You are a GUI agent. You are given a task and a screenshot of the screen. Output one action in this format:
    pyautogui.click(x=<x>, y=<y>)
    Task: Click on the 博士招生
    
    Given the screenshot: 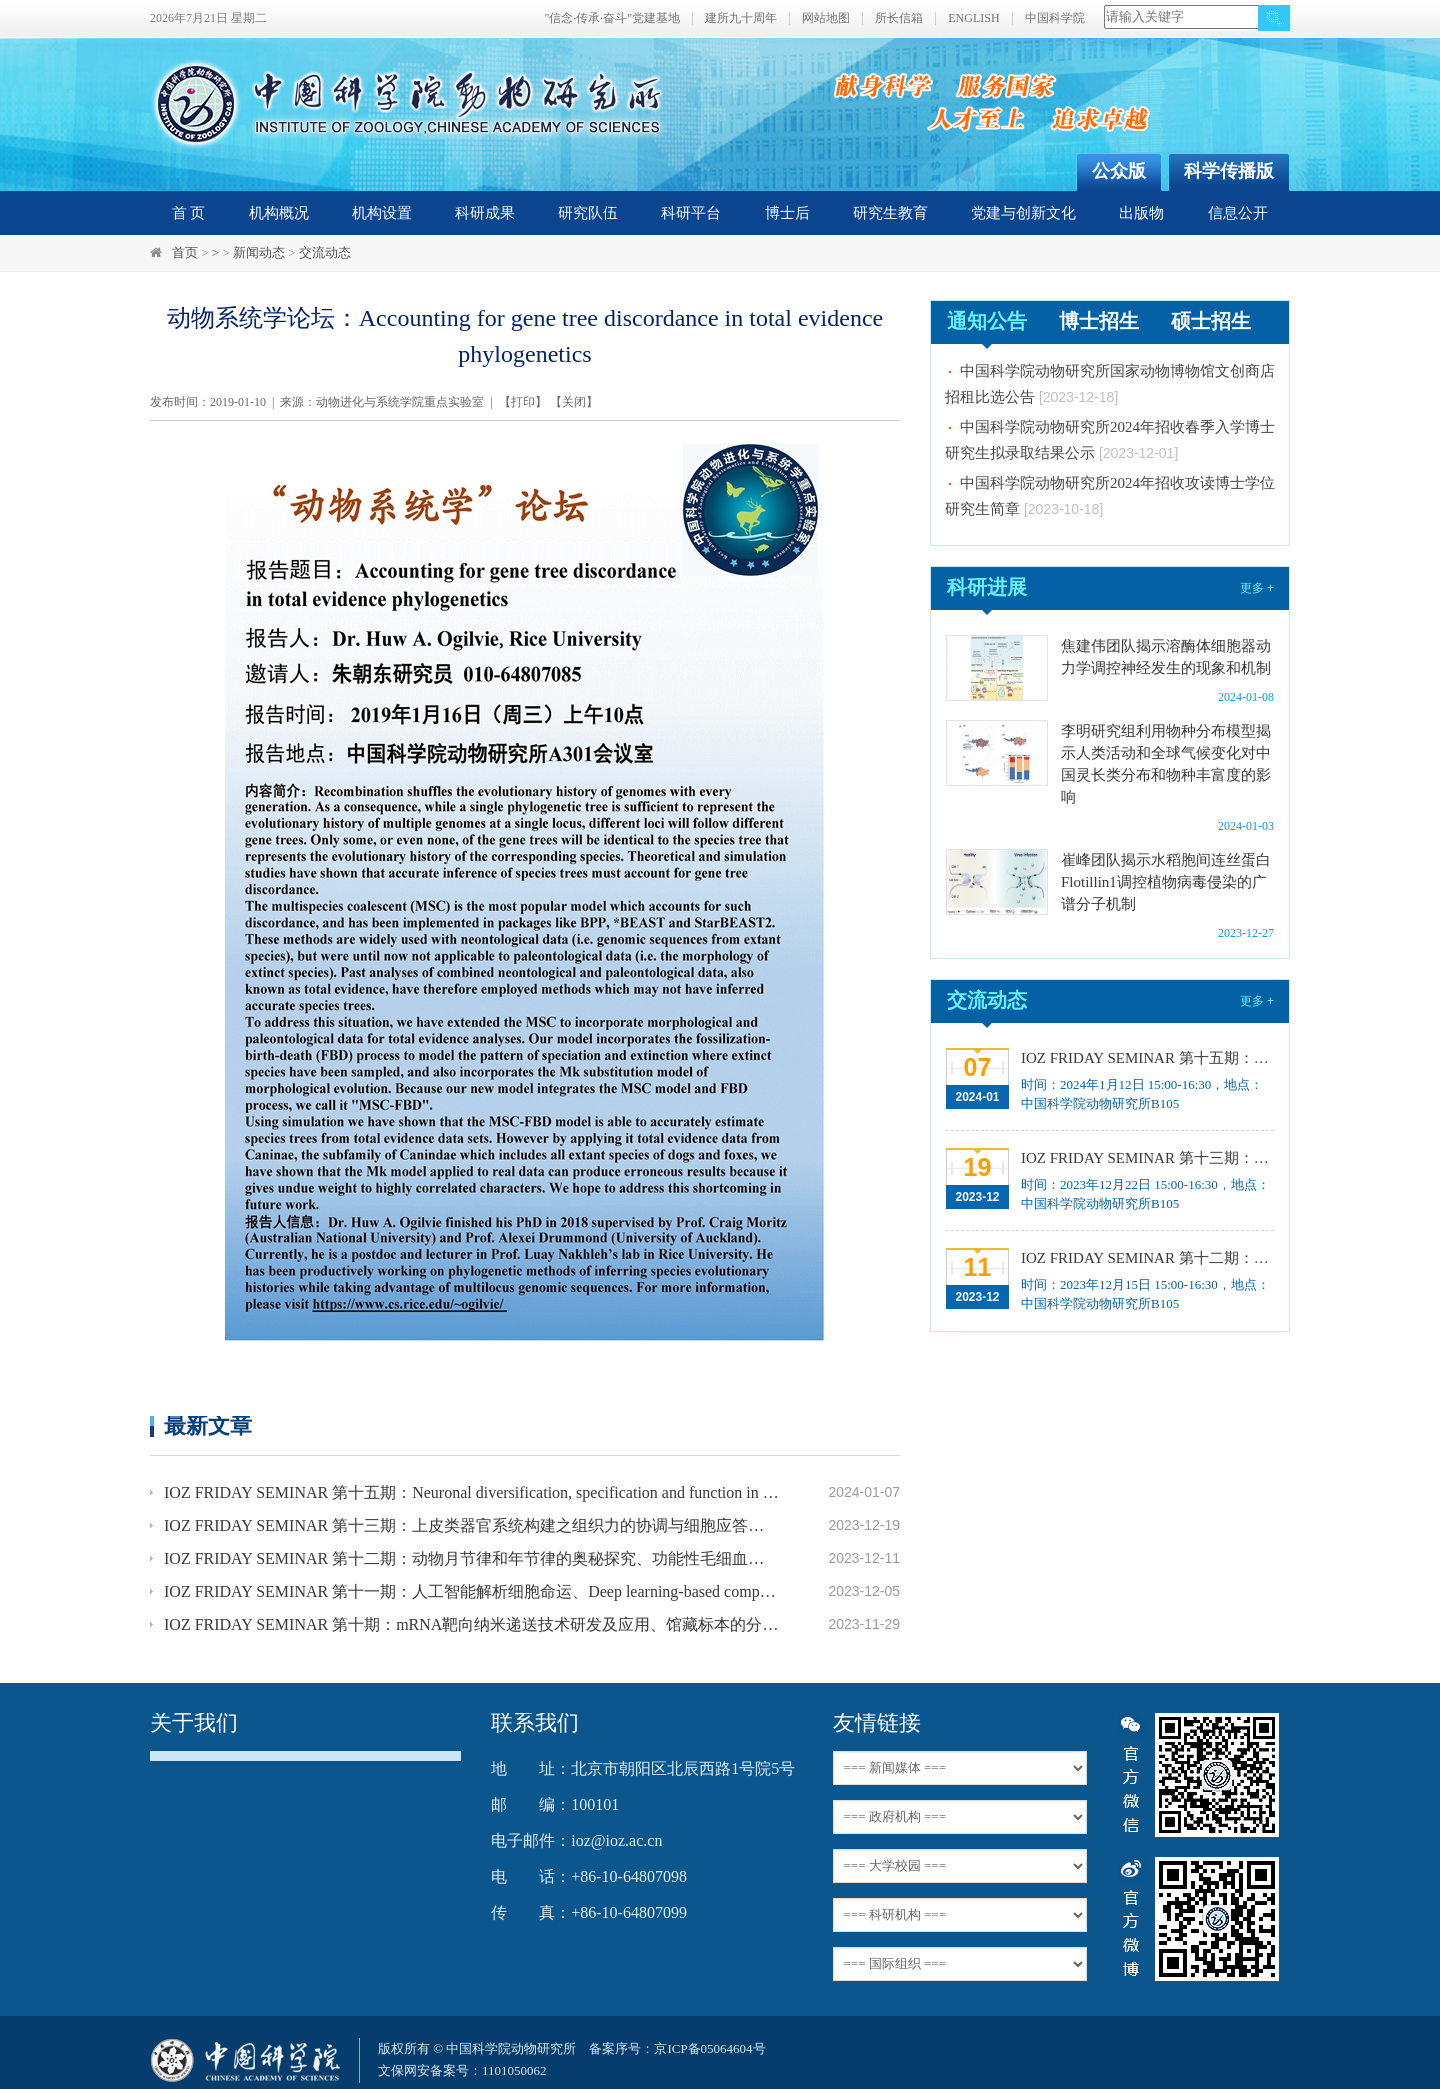 What is the action you would take?
    pyautogui.click(x=1099, y=321)
    